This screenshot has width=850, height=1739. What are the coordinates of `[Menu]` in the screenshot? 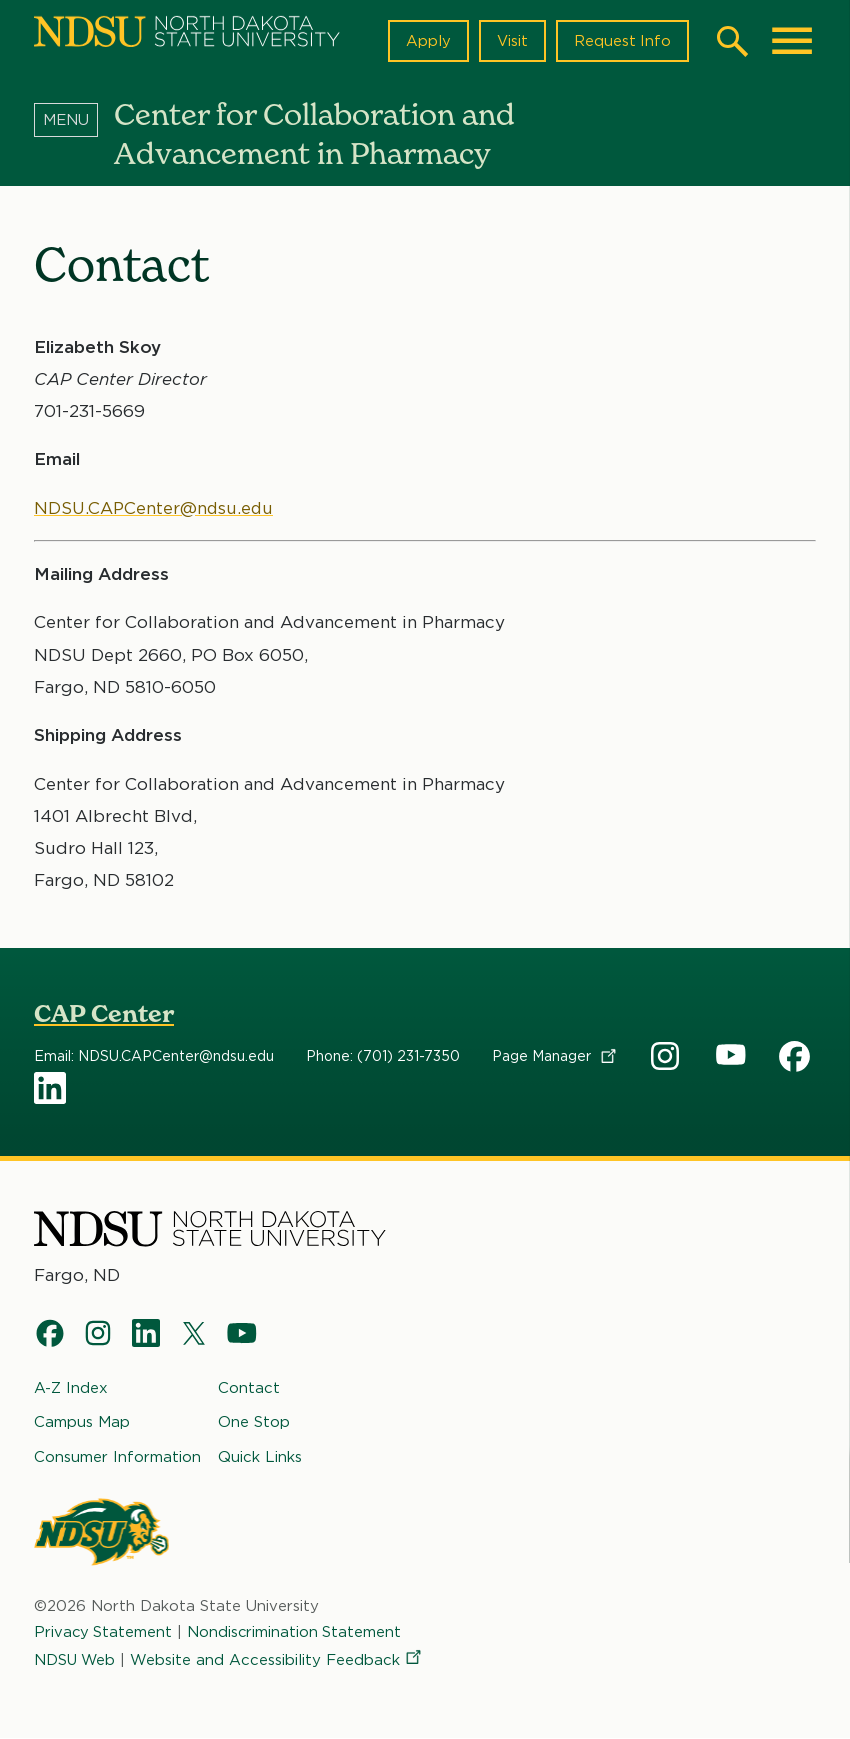 It's located at (74, 119).